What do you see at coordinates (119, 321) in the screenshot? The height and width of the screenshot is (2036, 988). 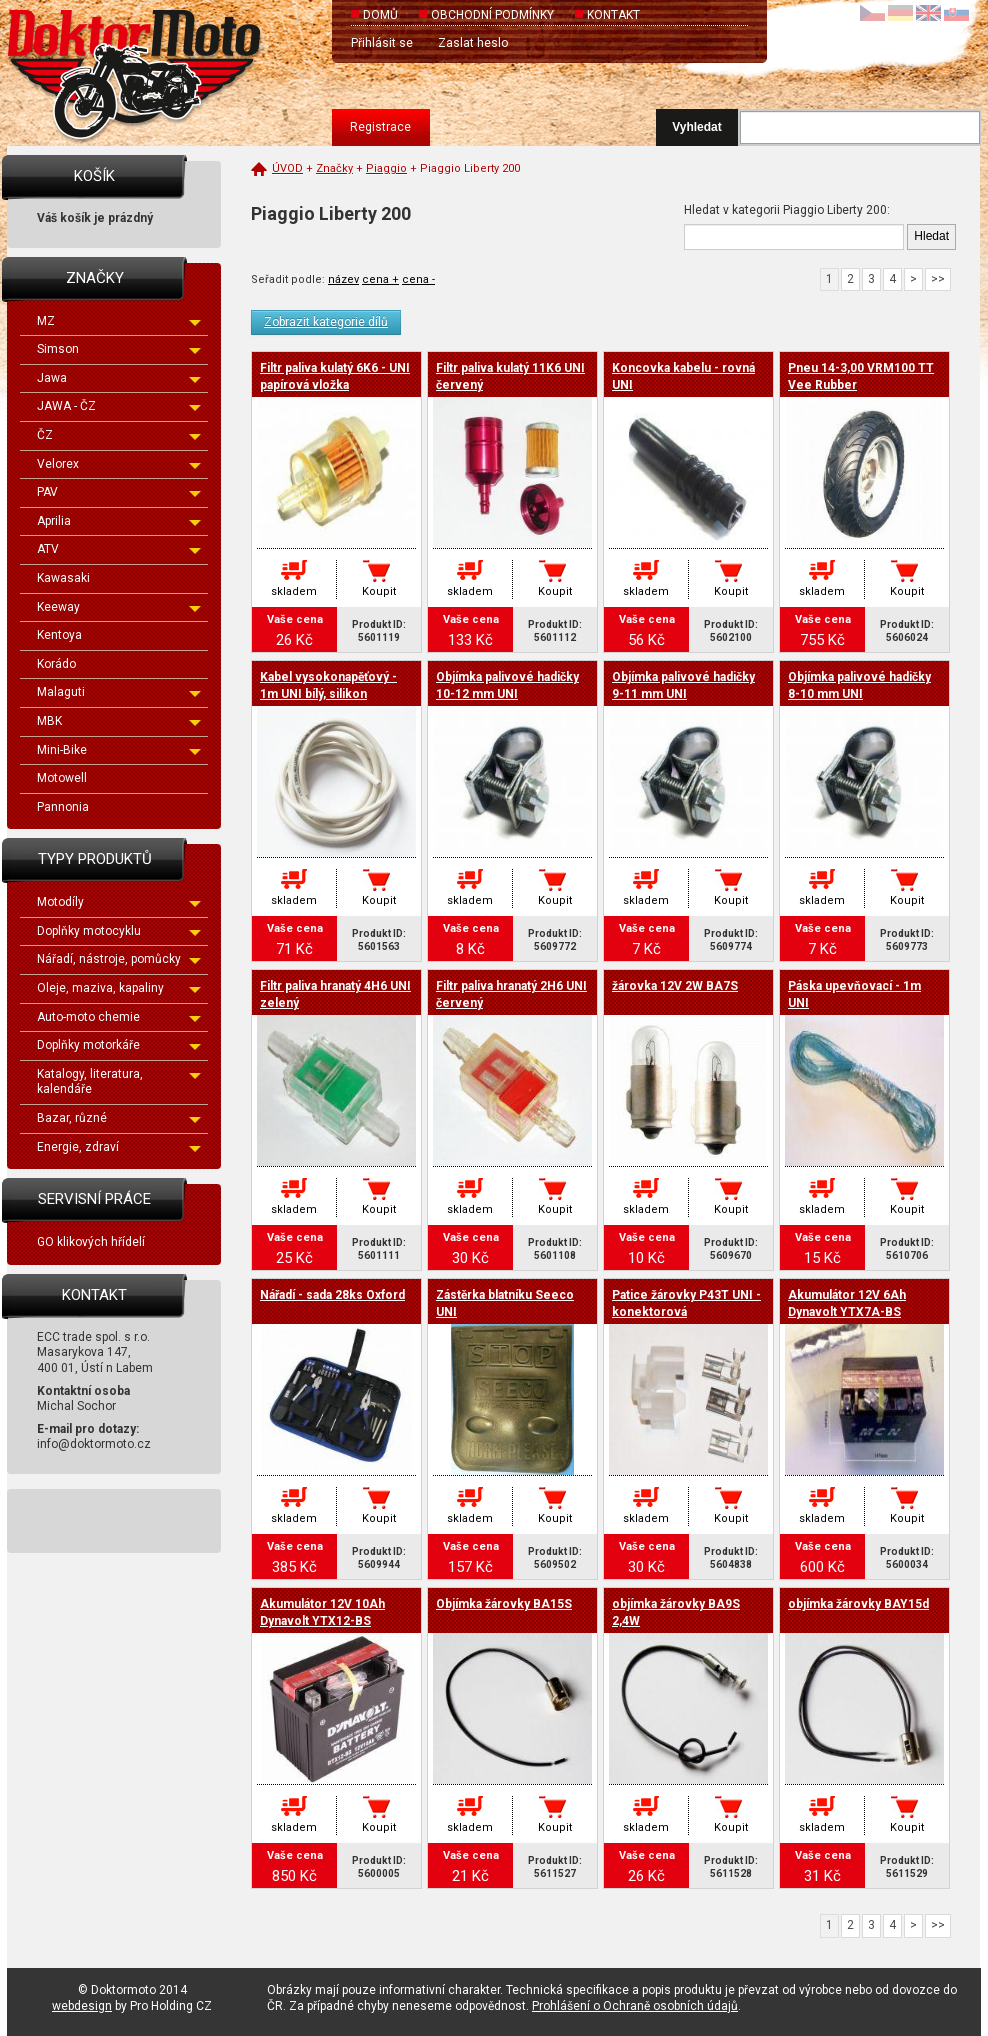 I see `MZ` at bounding box center [119, 321].